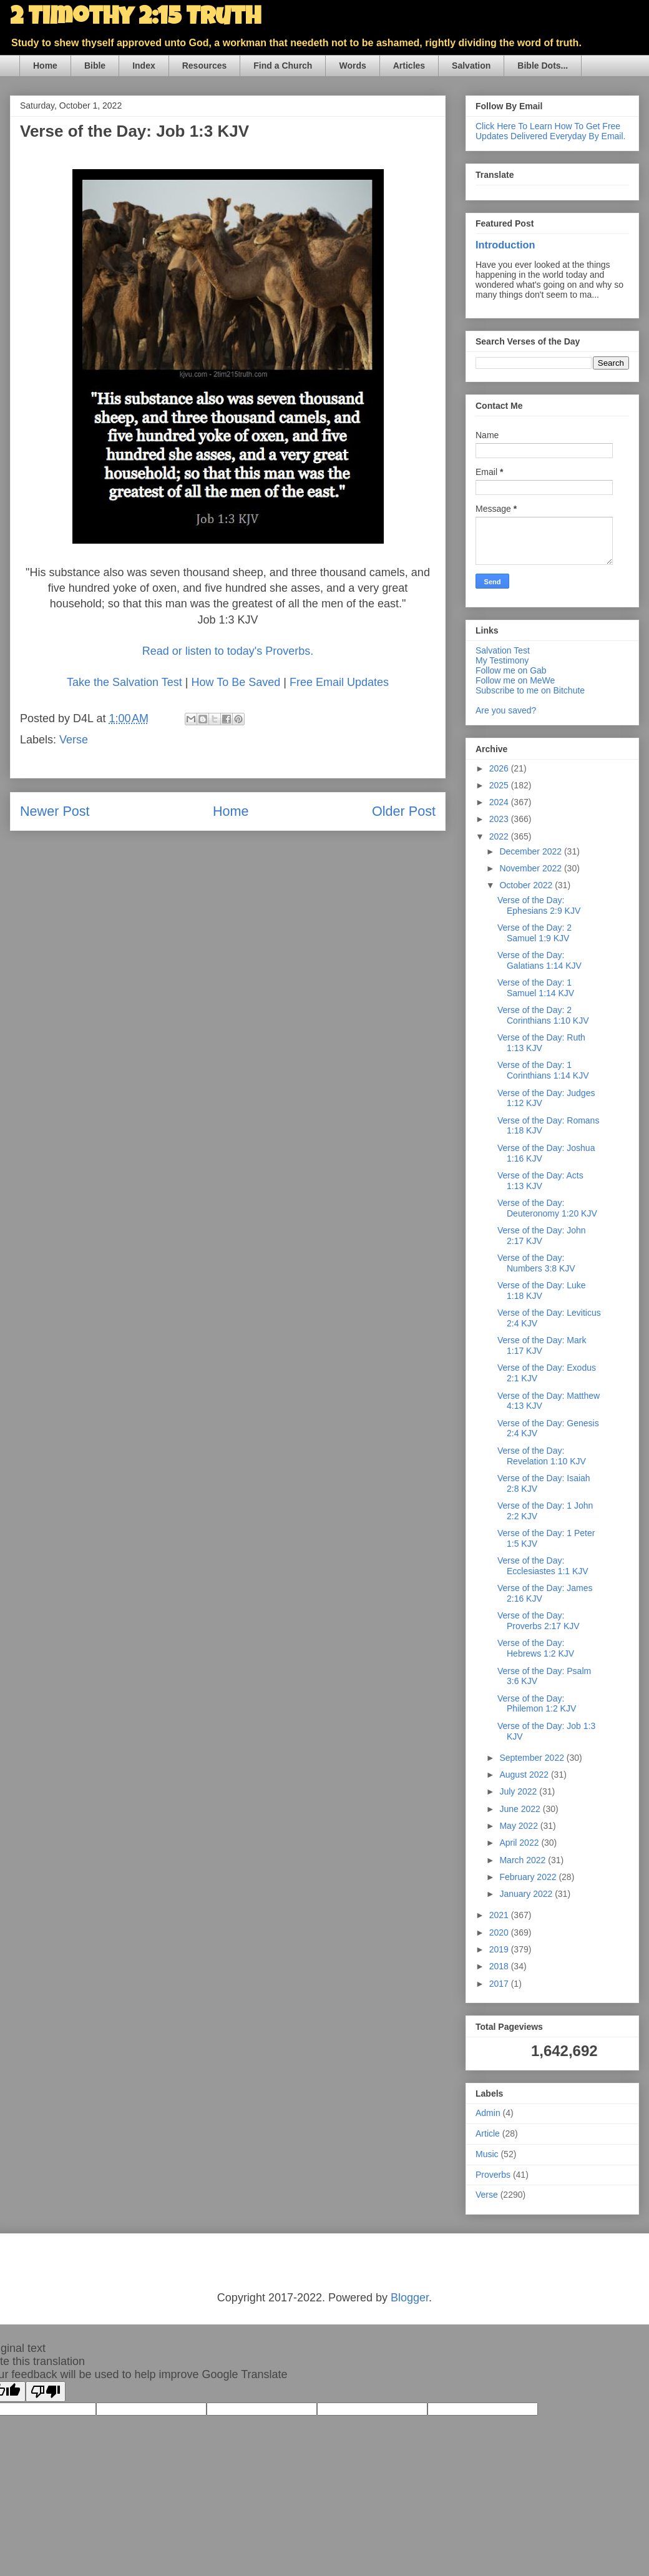  Describe the element at coordinates (135, 18) in the screenshot. I see `2 Timothy 2:15 Truth` at that location.